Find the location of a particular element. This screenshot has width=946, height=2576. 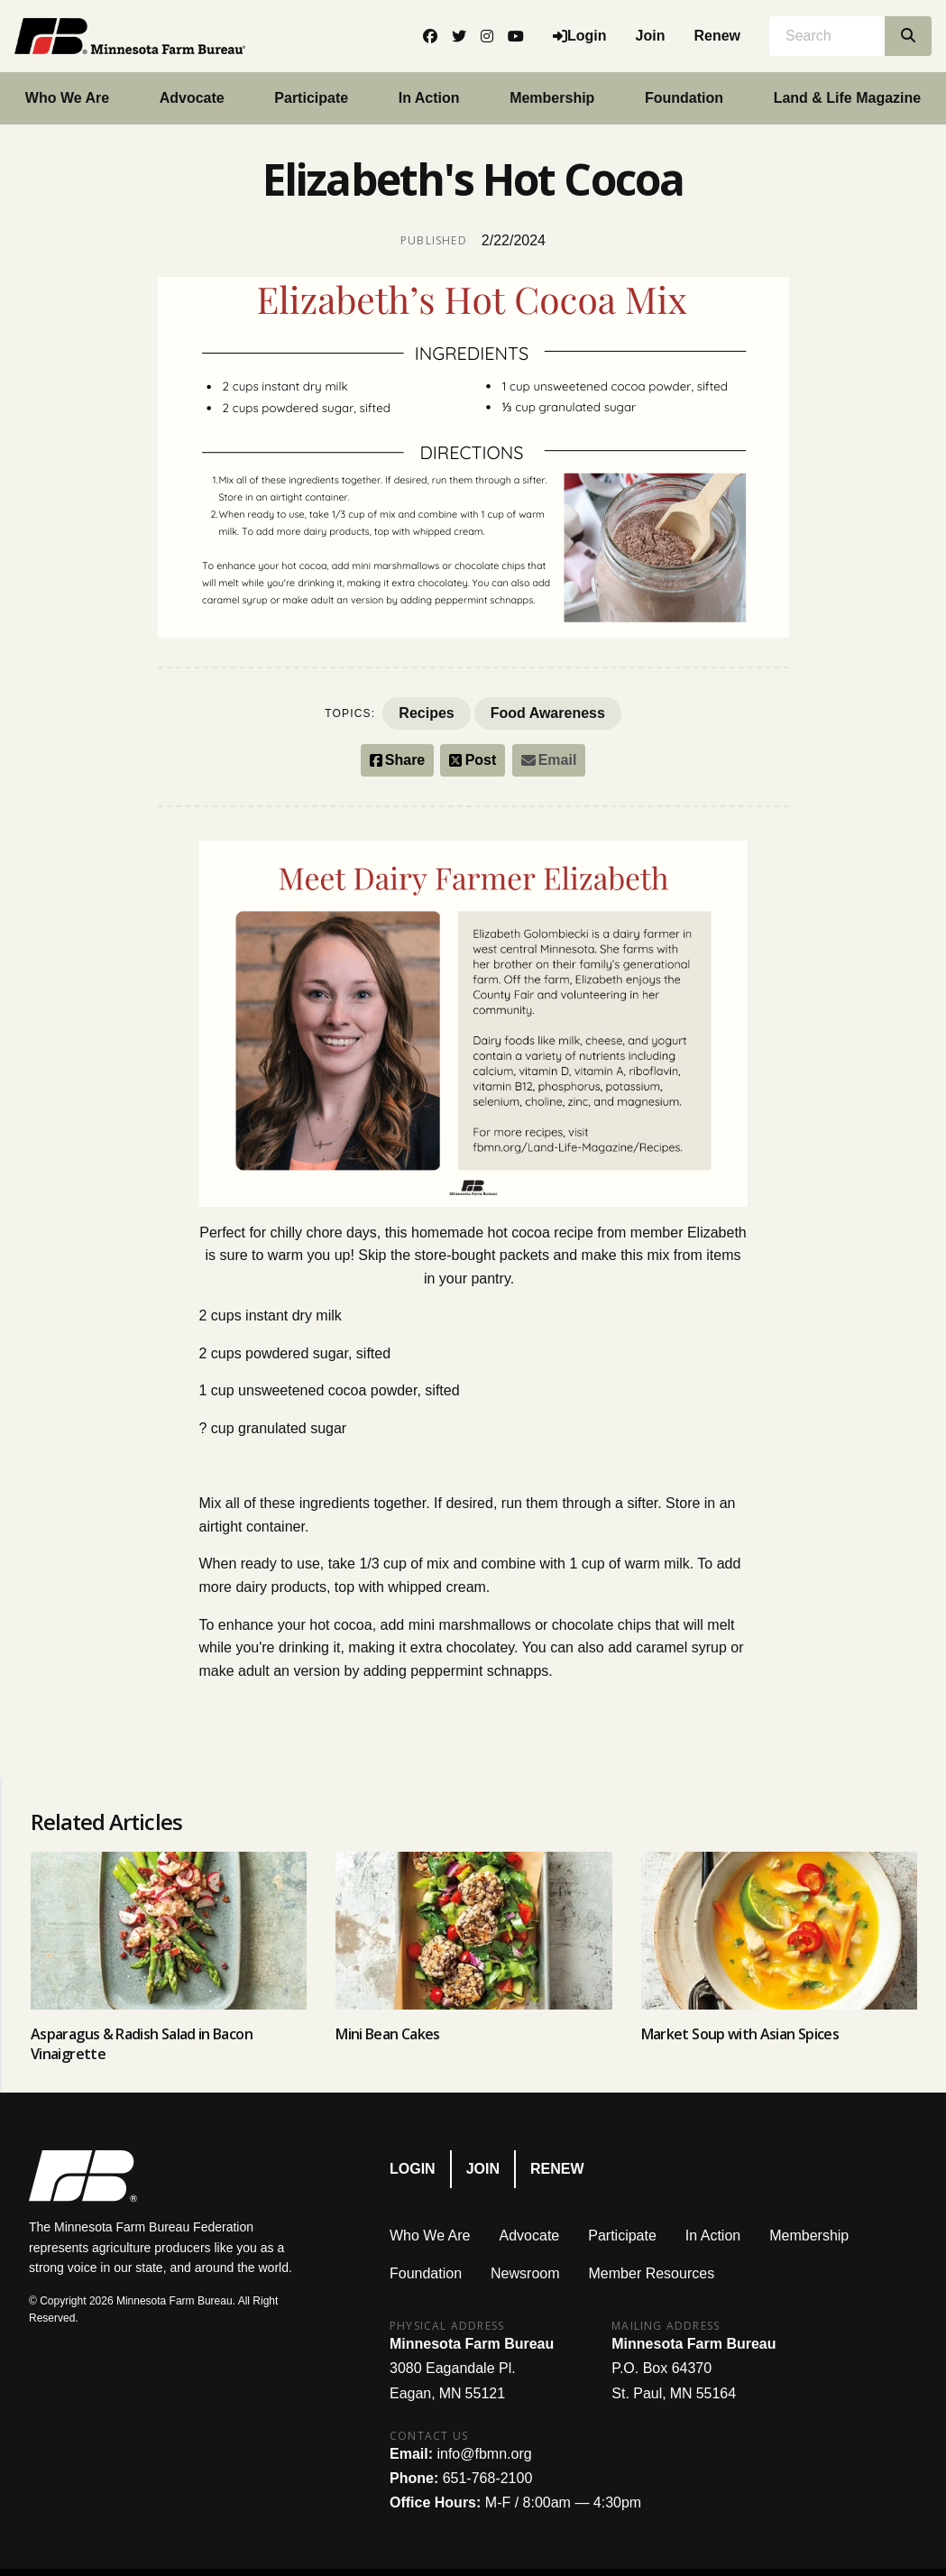

Participate is located at coordinates (311, 98).